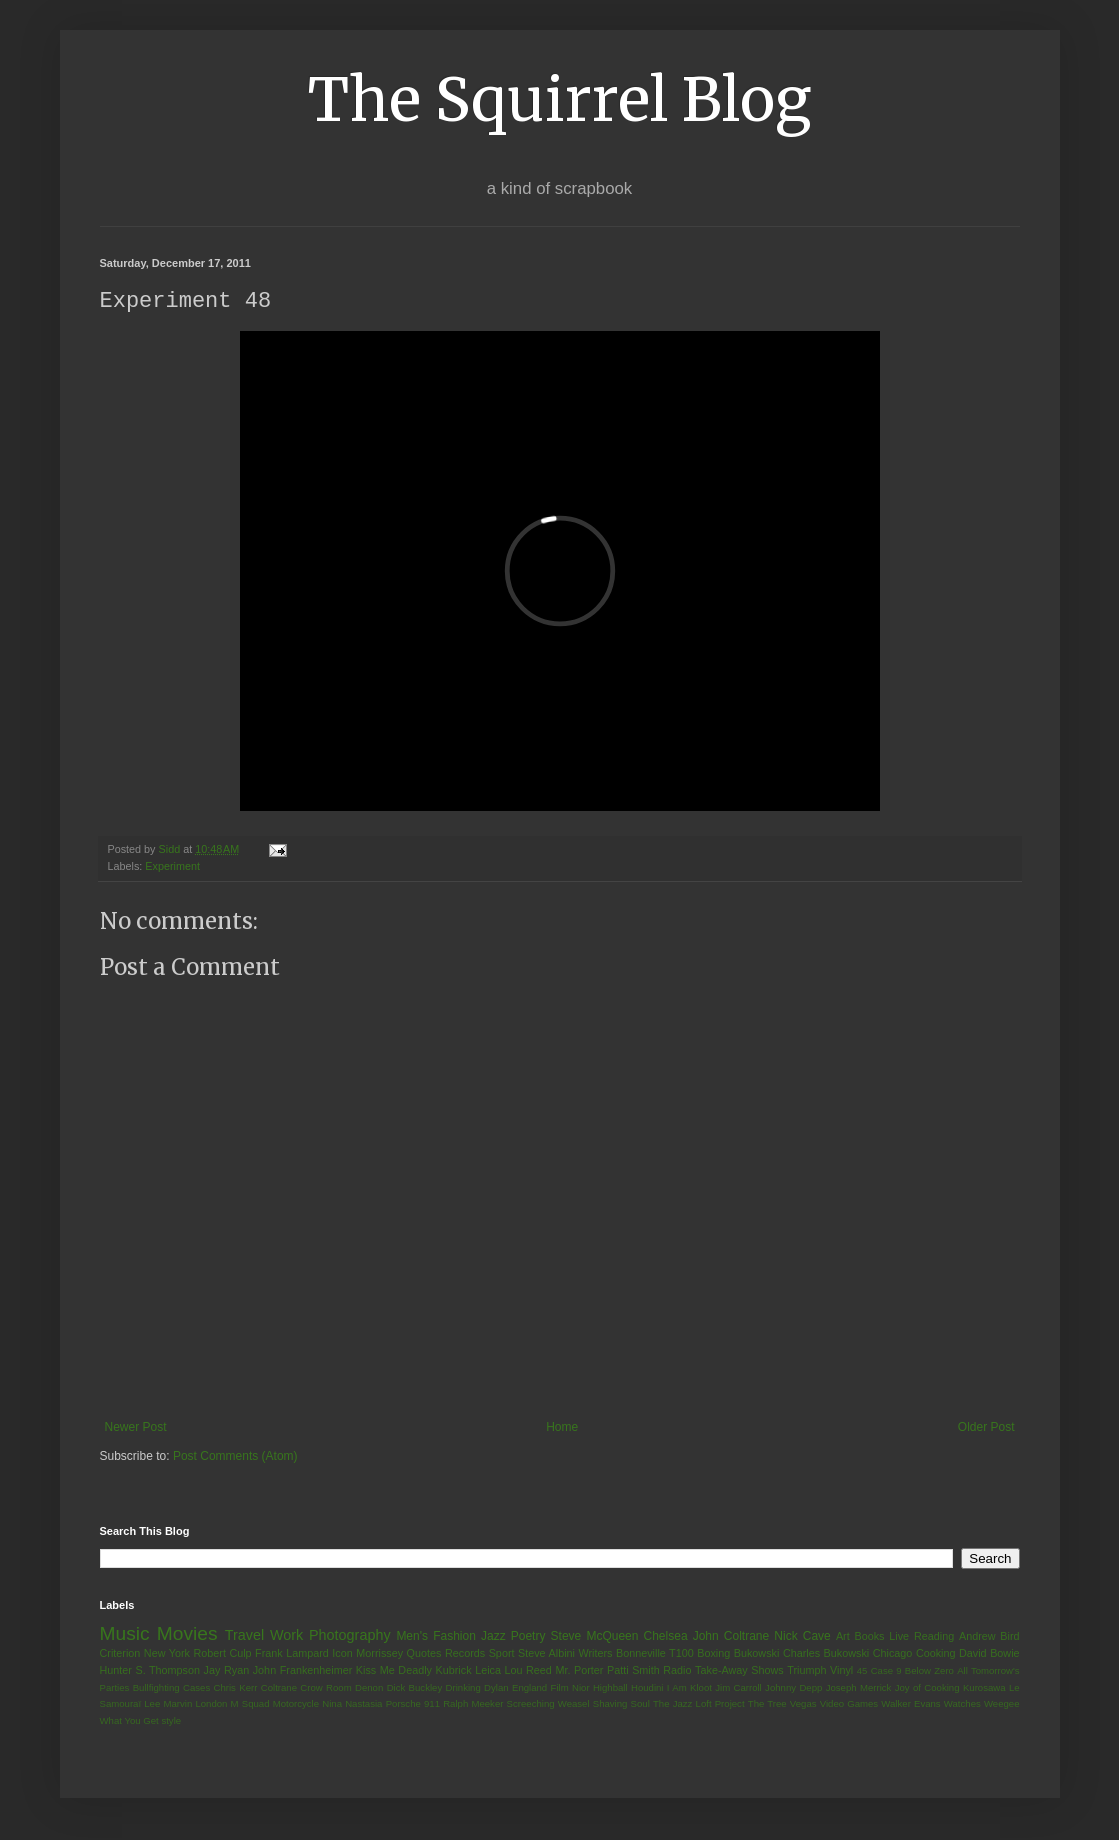 The height and width of the screenshot is (1840, 1119). I want to click on Older Post, so click(986, 1428).